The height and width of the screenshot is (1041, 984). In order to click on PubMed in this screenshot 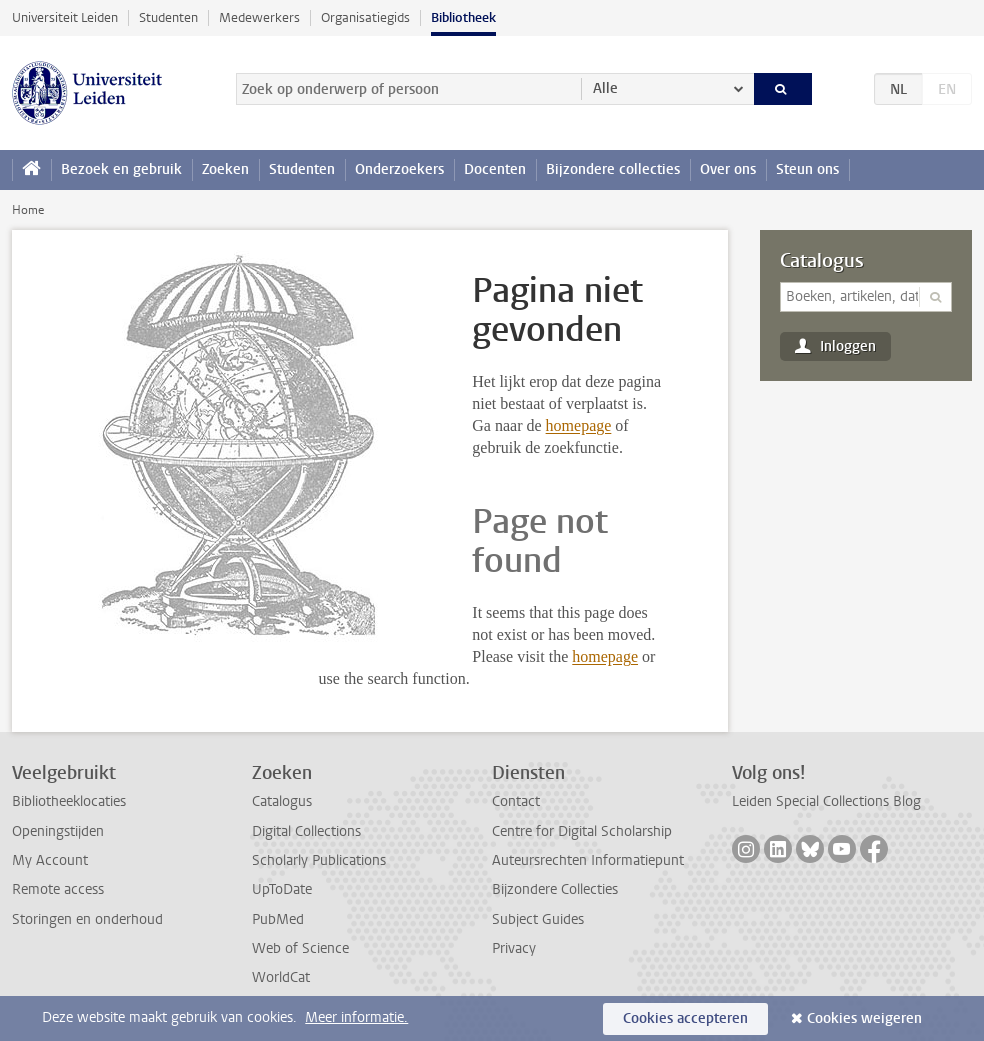, I will do `click(278, 919)`.